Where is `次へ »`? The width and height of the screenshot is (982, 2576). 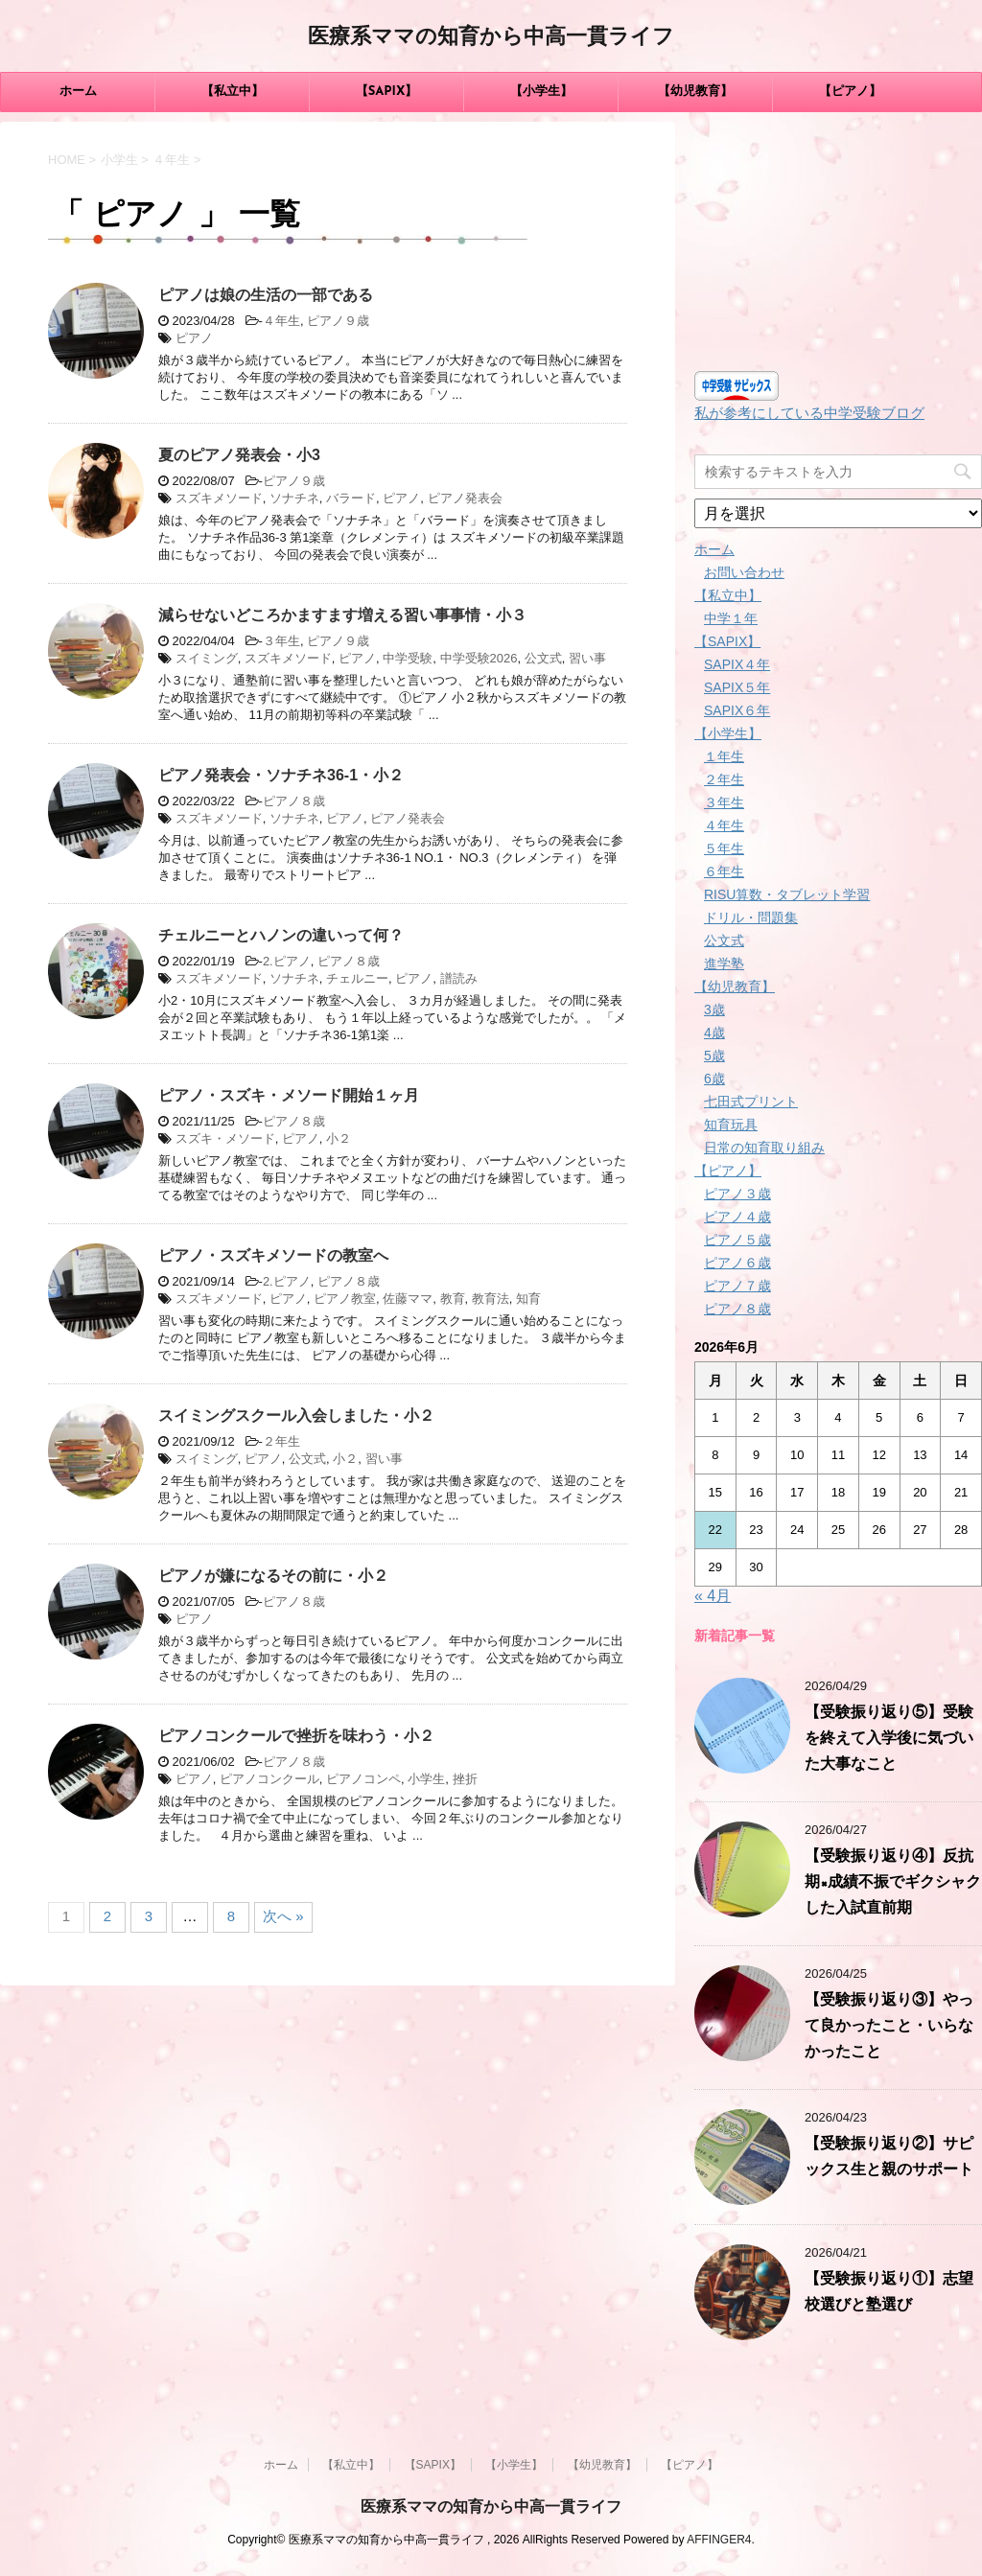 次へ » is located at coordinates (283, 1916).